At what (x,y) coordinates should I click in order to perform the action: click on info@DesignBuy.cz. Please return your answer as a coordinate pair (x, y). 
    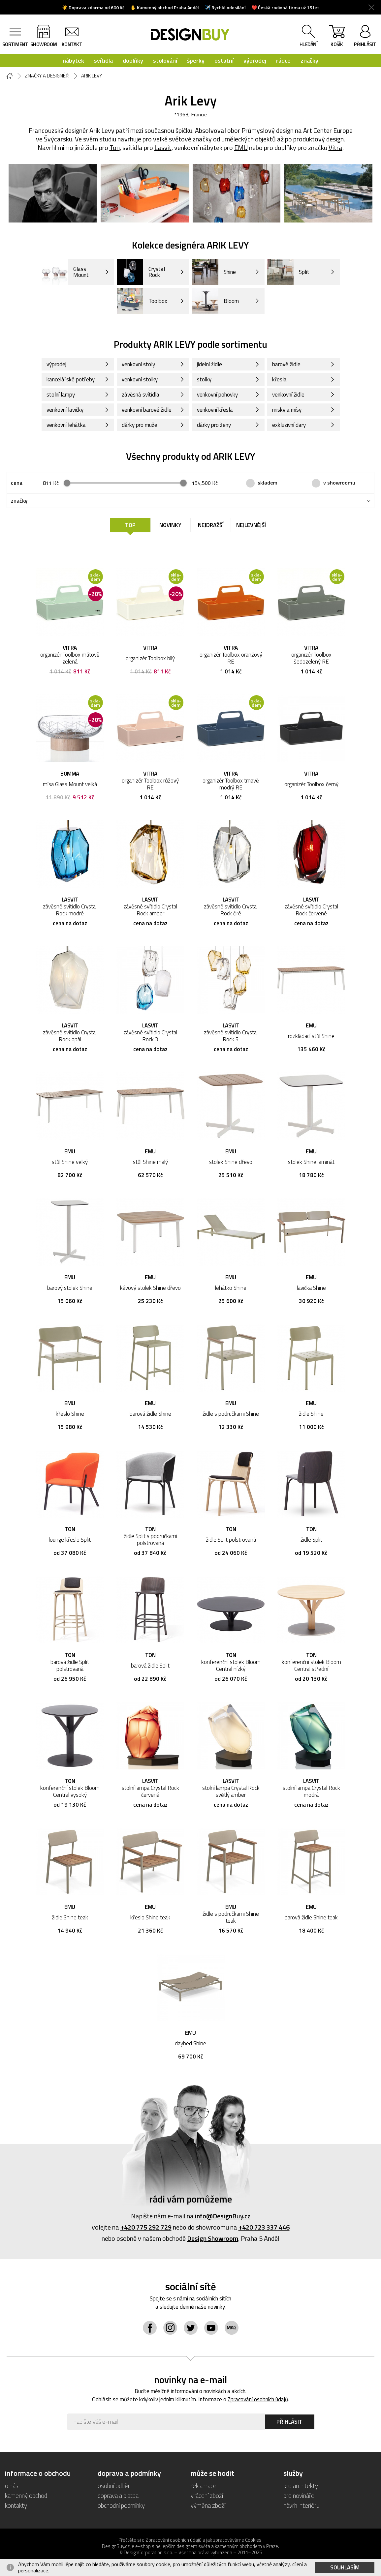
    Looking at the image, I should click on (222, 2216).